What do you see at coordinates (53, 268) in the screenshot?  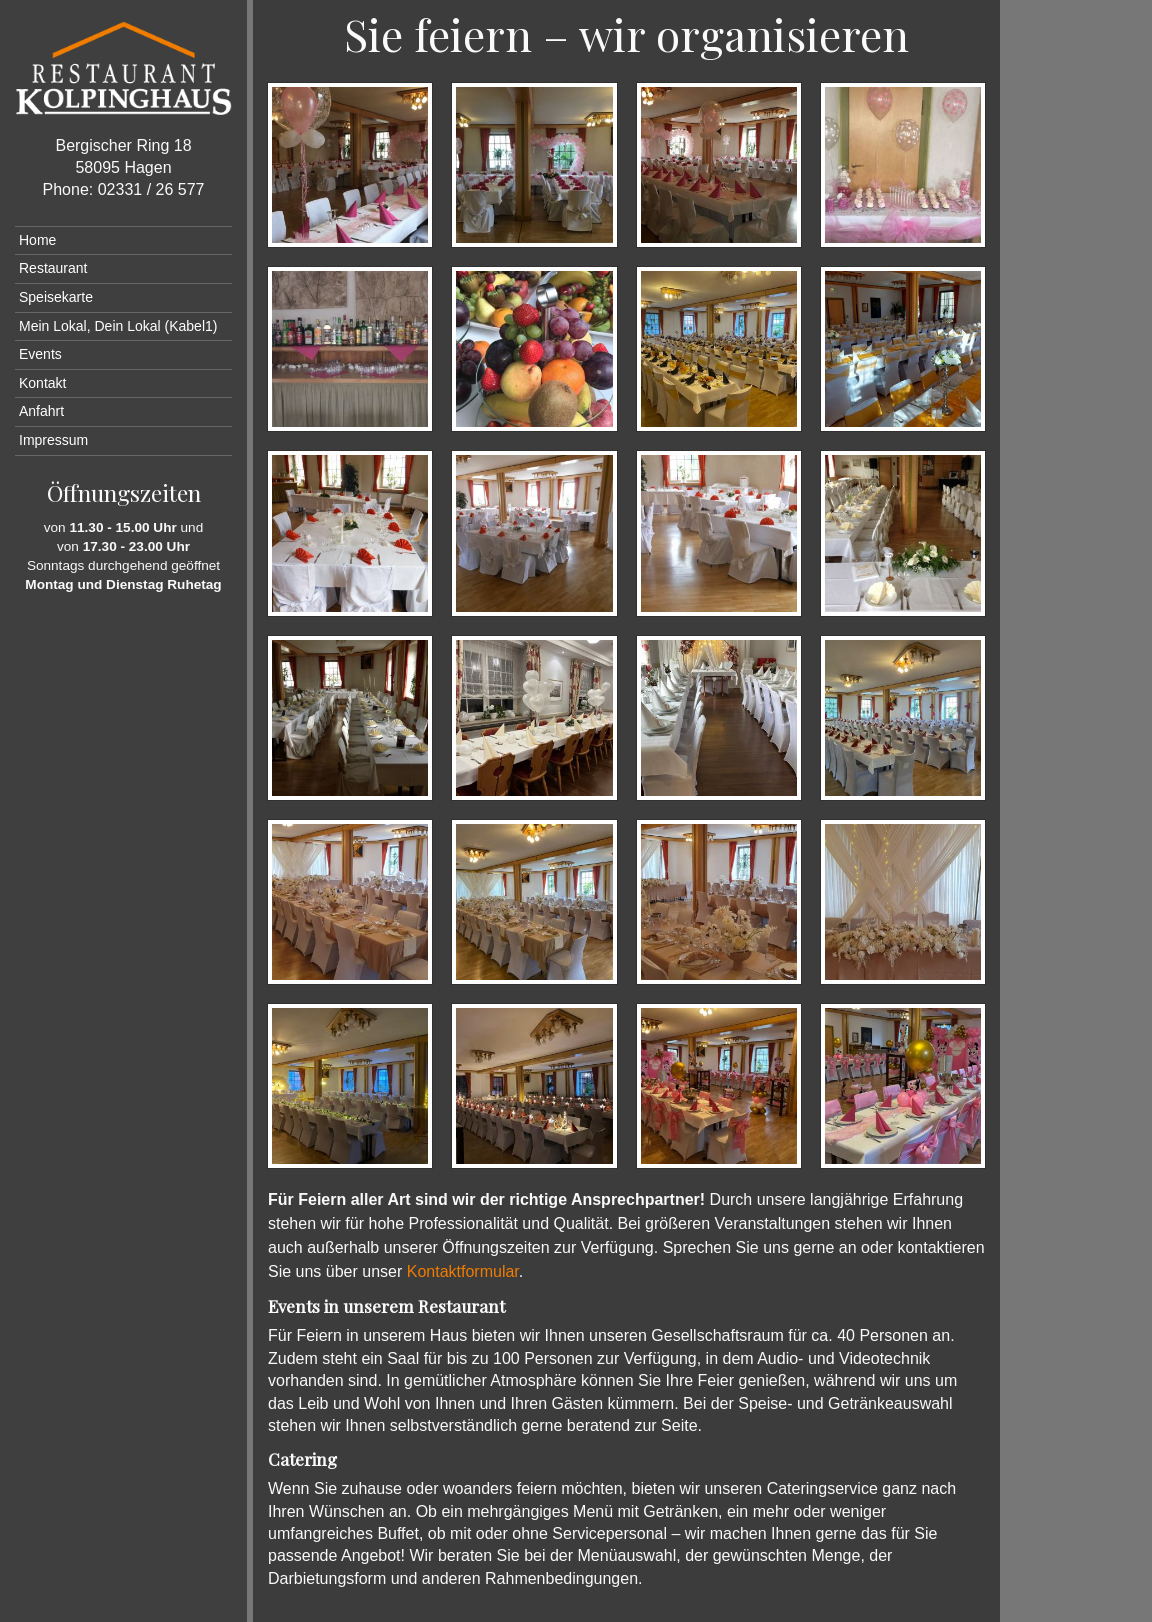 I see `Restaurant` at bounding box center [53, 268].